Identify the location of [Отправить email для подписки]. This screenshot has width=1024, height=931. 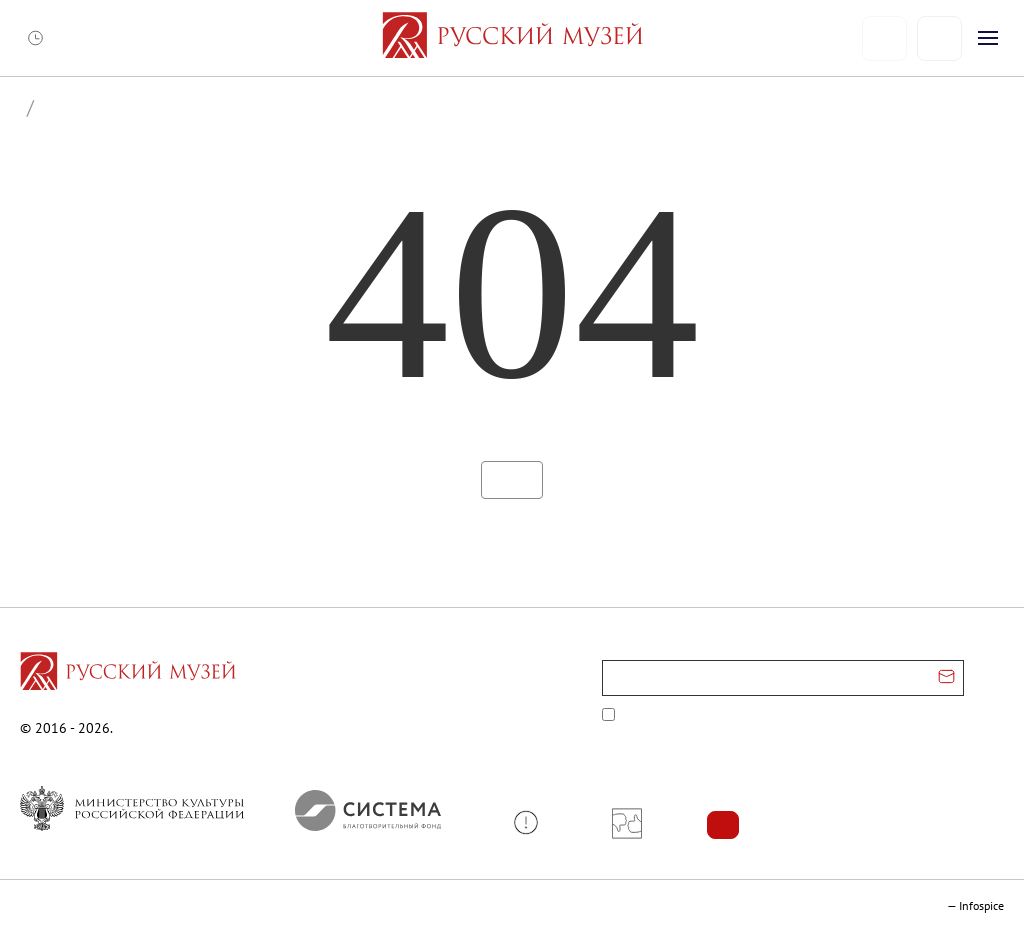
(946, 678).